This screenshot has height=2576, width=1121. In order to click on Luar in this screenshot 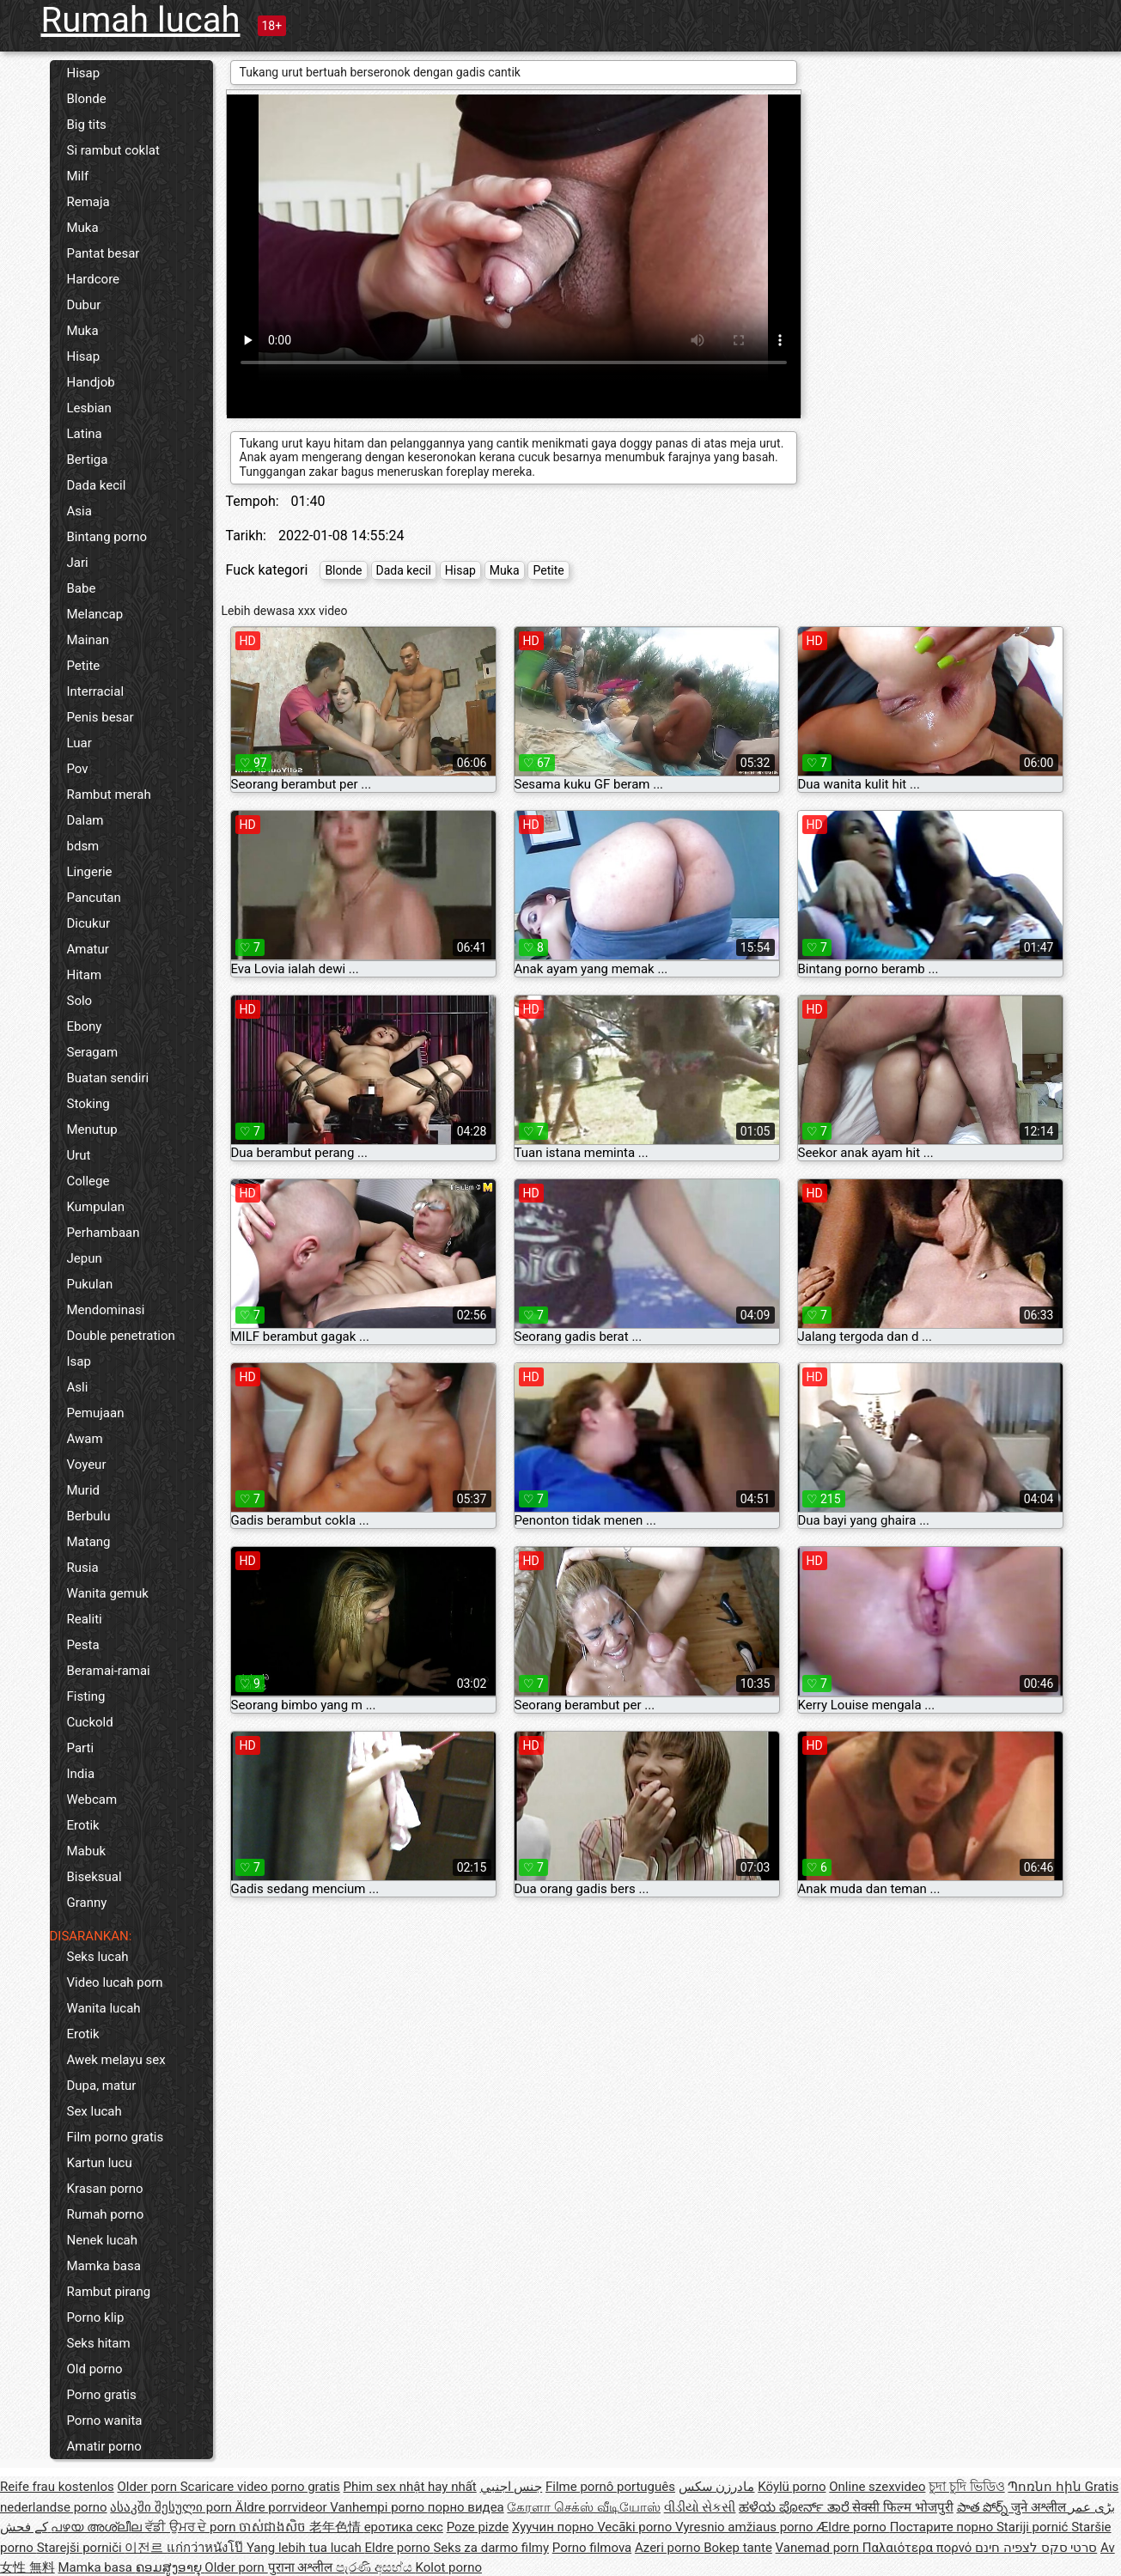, I will do `click(79, 743)`.